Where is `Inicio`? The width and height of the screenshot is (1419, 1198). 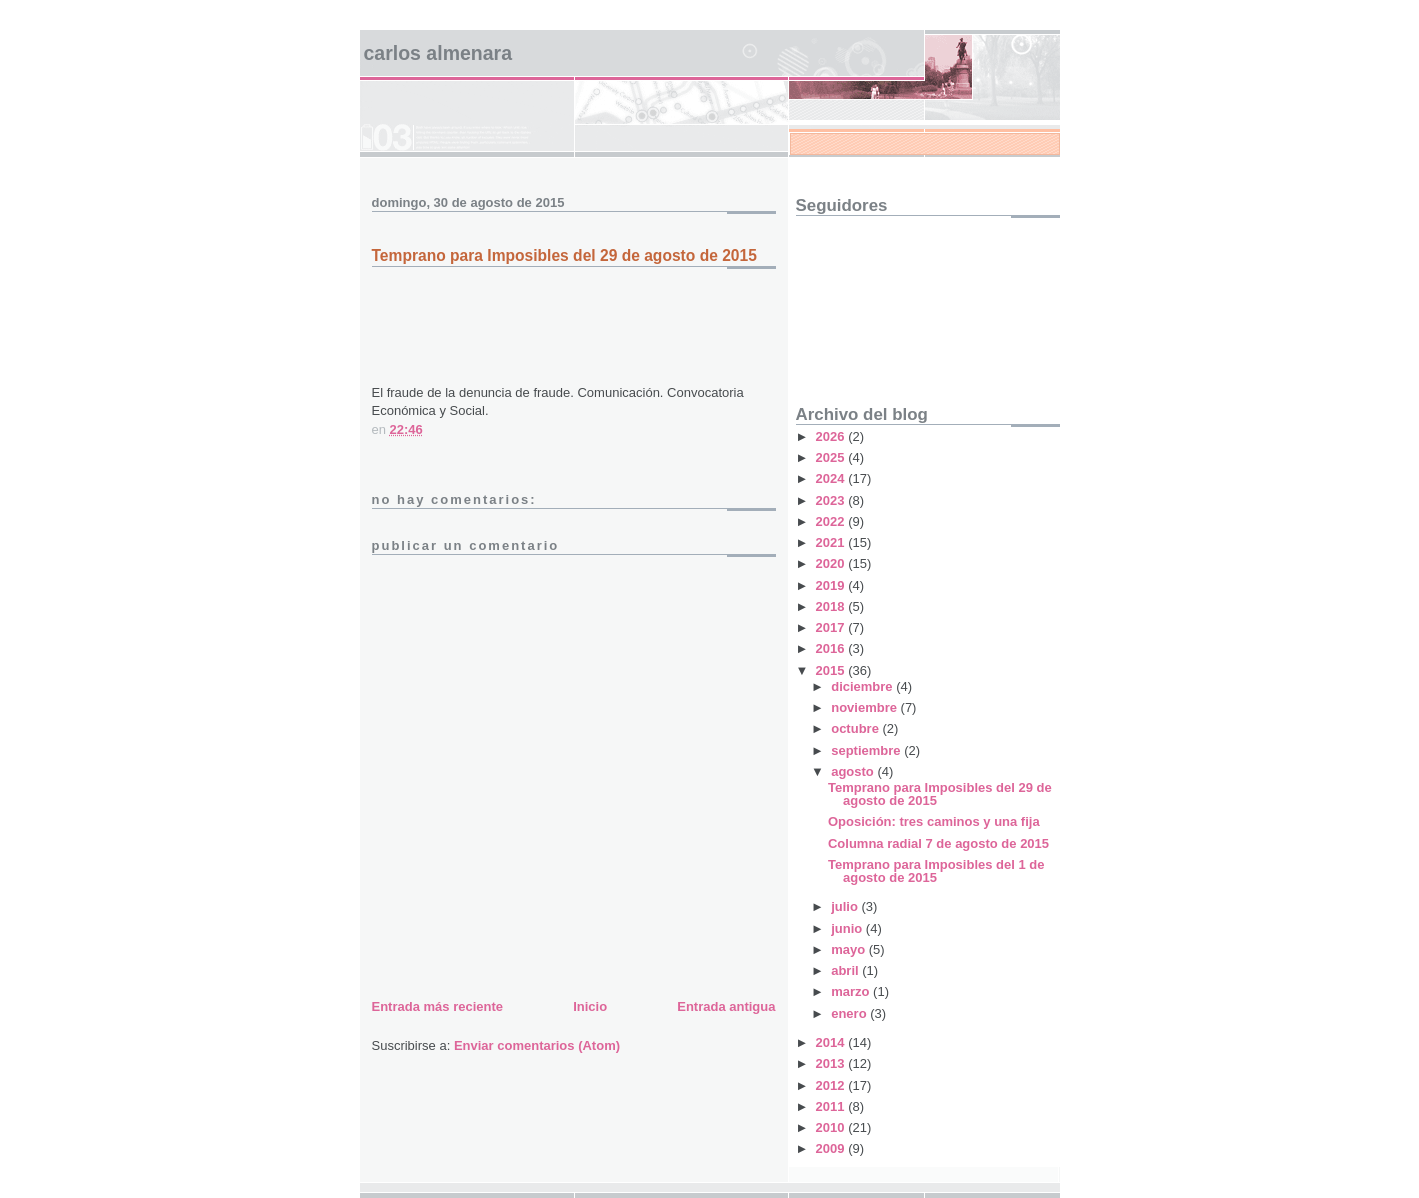
Inicio is located at coordinates (590, 1006).